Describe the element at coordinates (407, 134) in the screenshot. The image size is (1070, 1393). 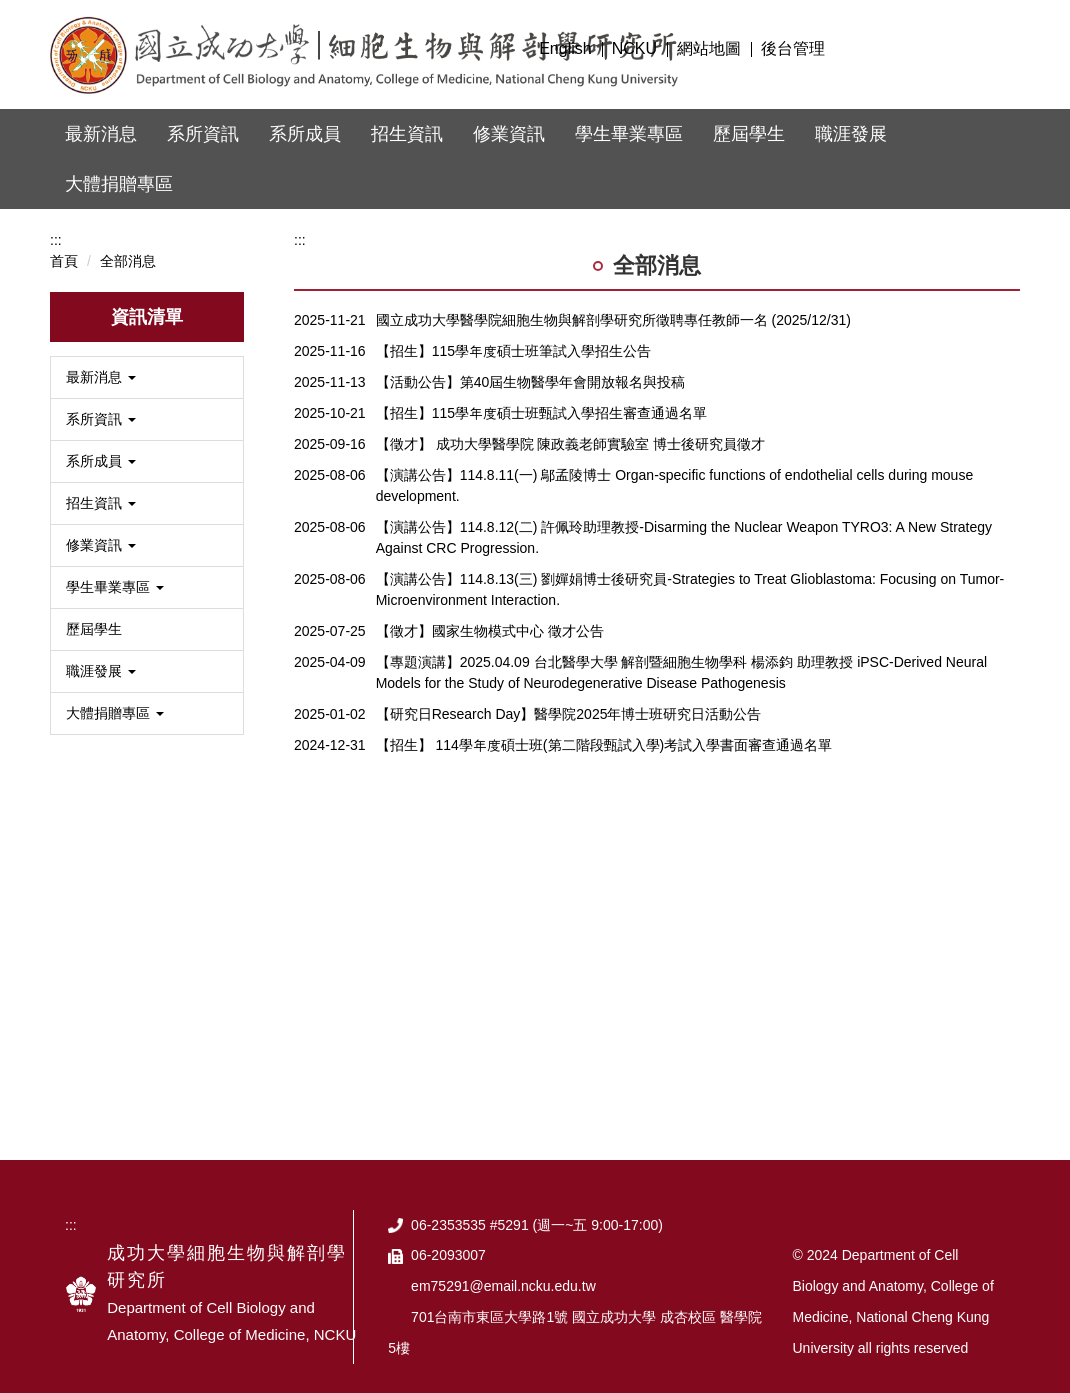
I see `招生資訊 [button]` at that location.